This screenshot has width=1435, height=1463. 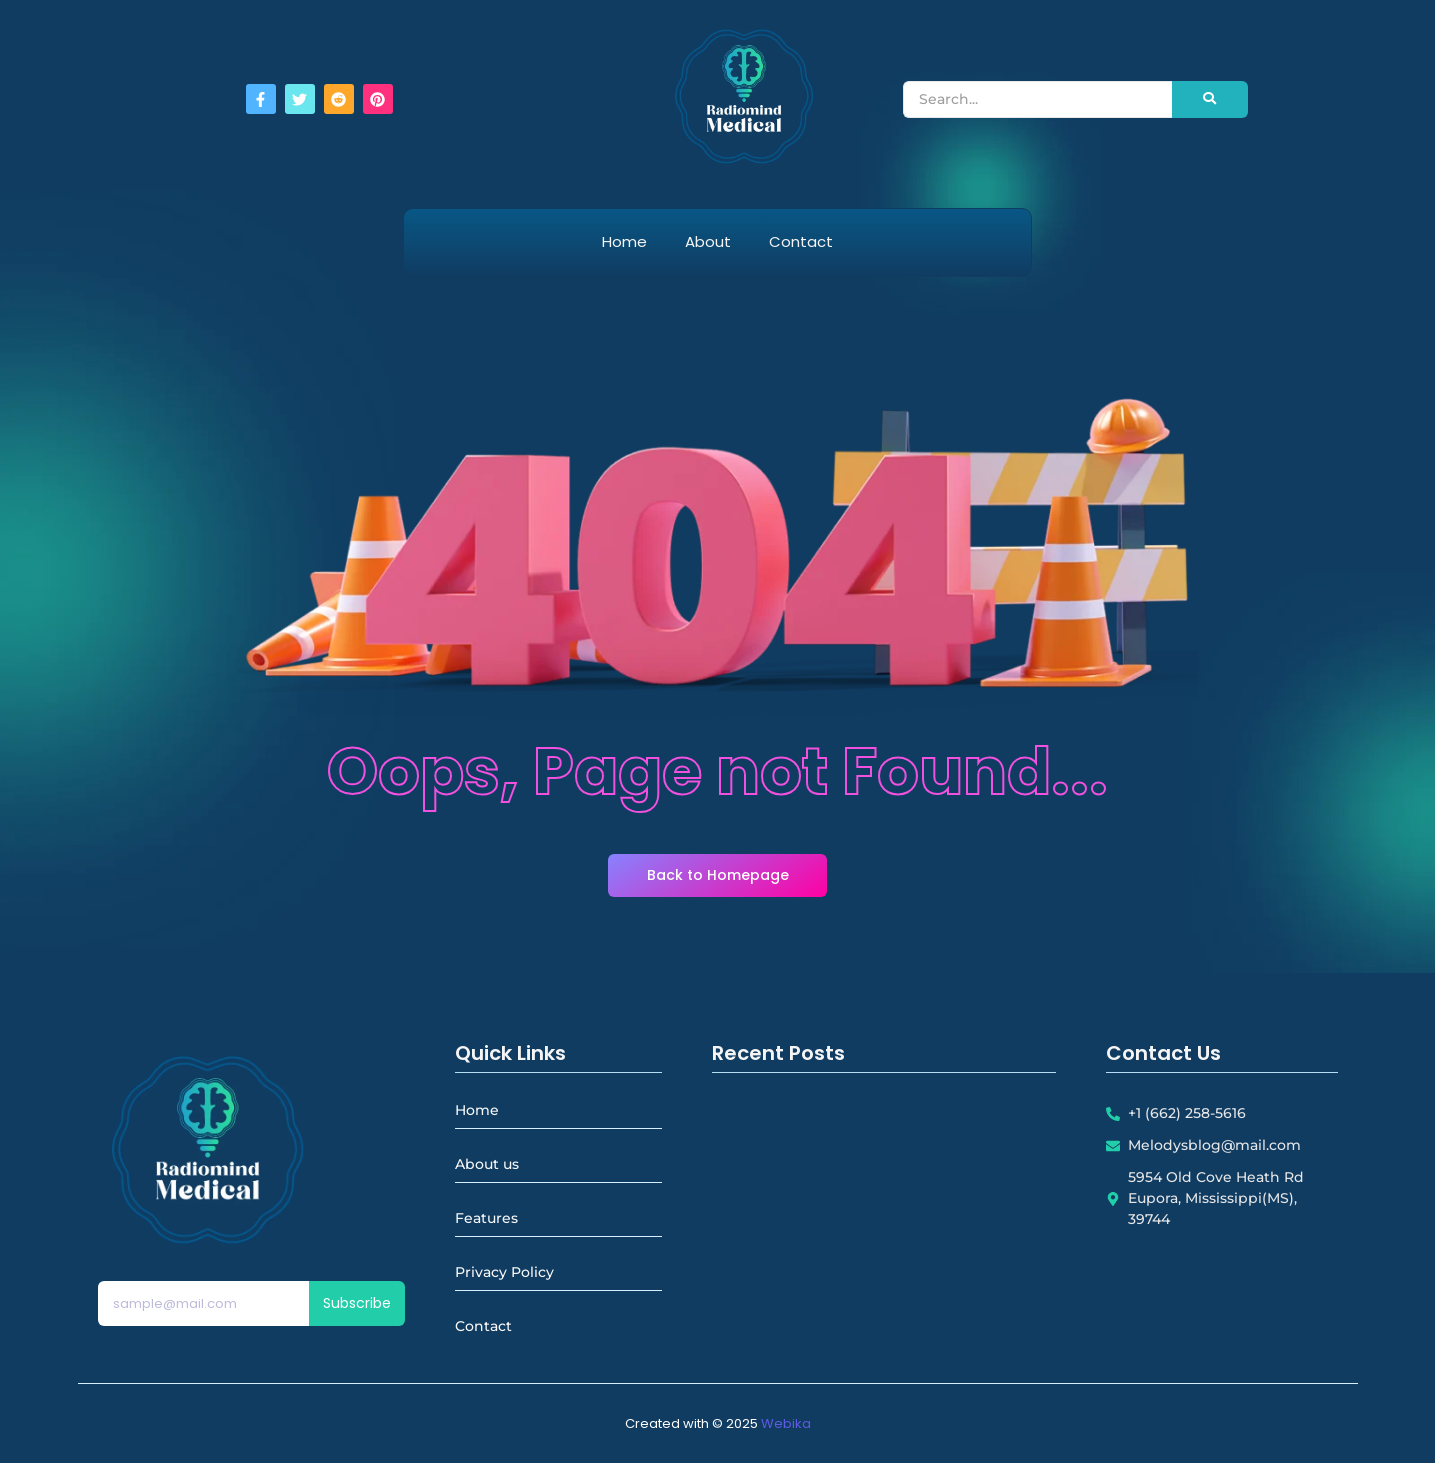 What do you see at coordinates (708, 241) in the screenshot?
I see `About` at bounding box center [708, 241].